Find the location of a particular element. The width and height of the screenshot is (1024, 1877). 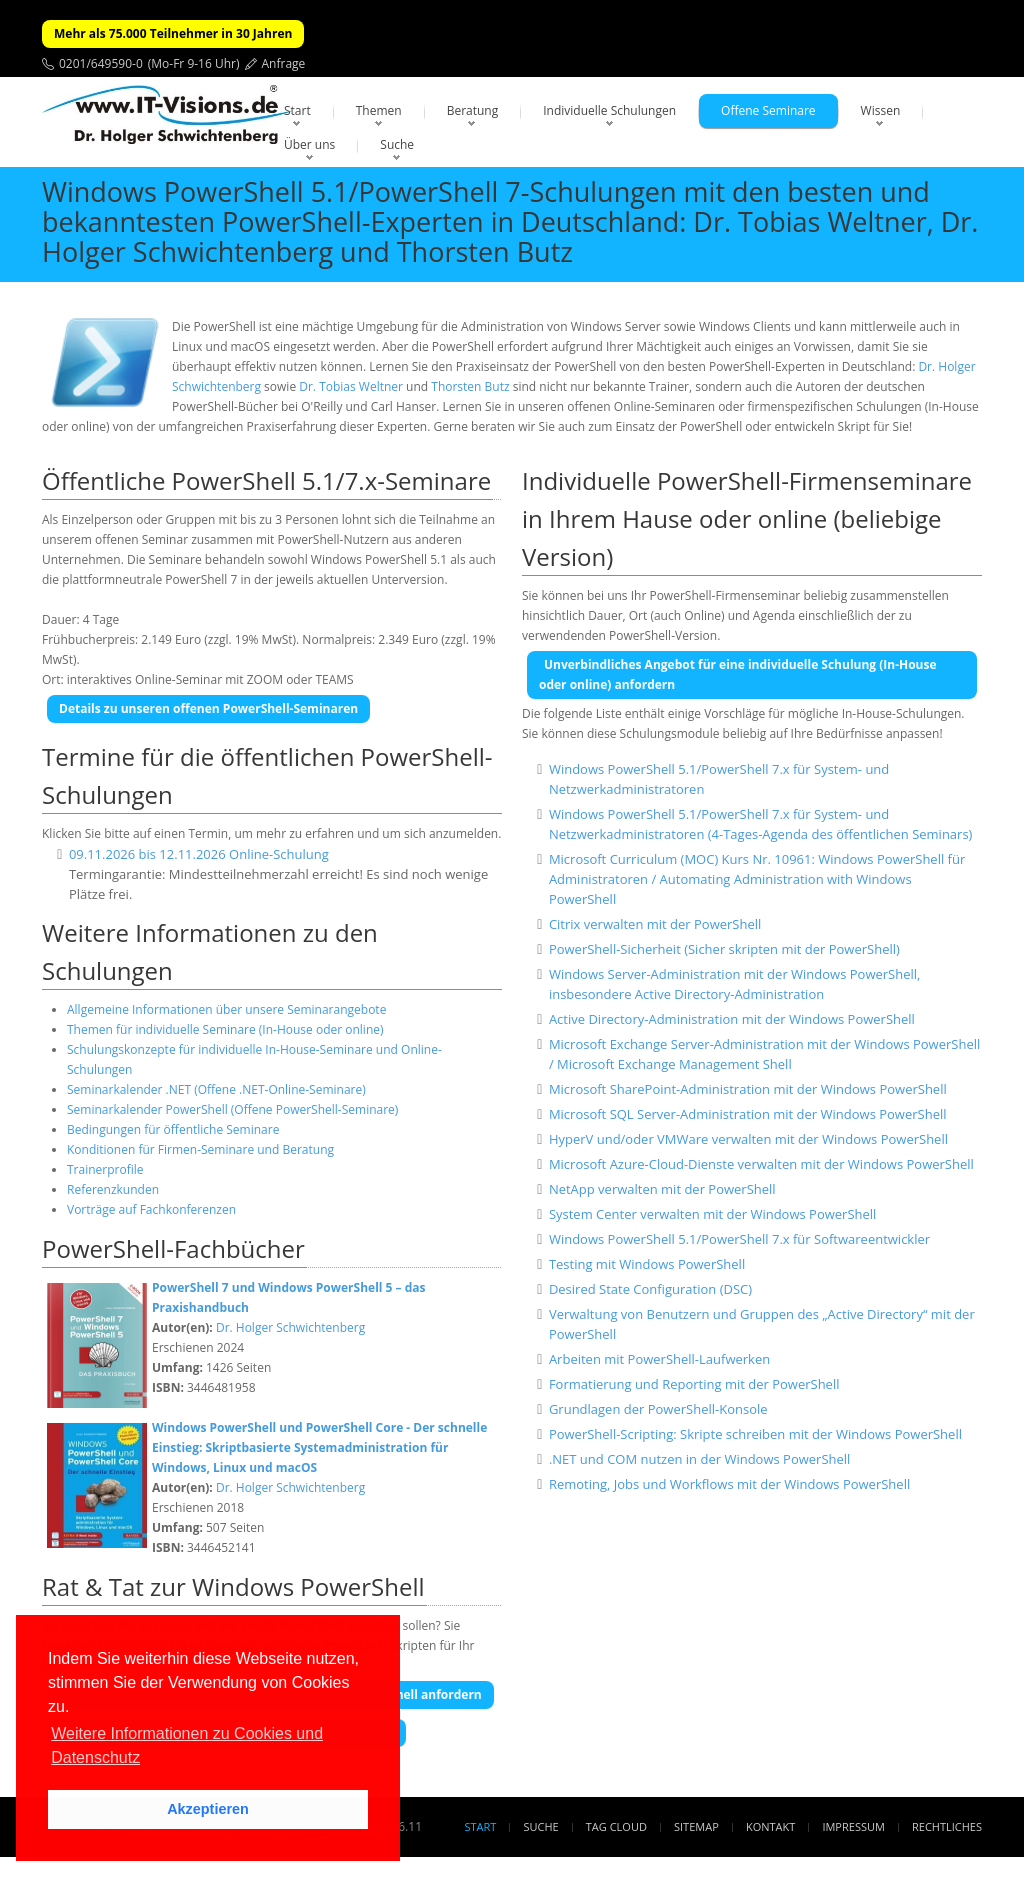

Sitemap is located at coordinates (696, 1826).